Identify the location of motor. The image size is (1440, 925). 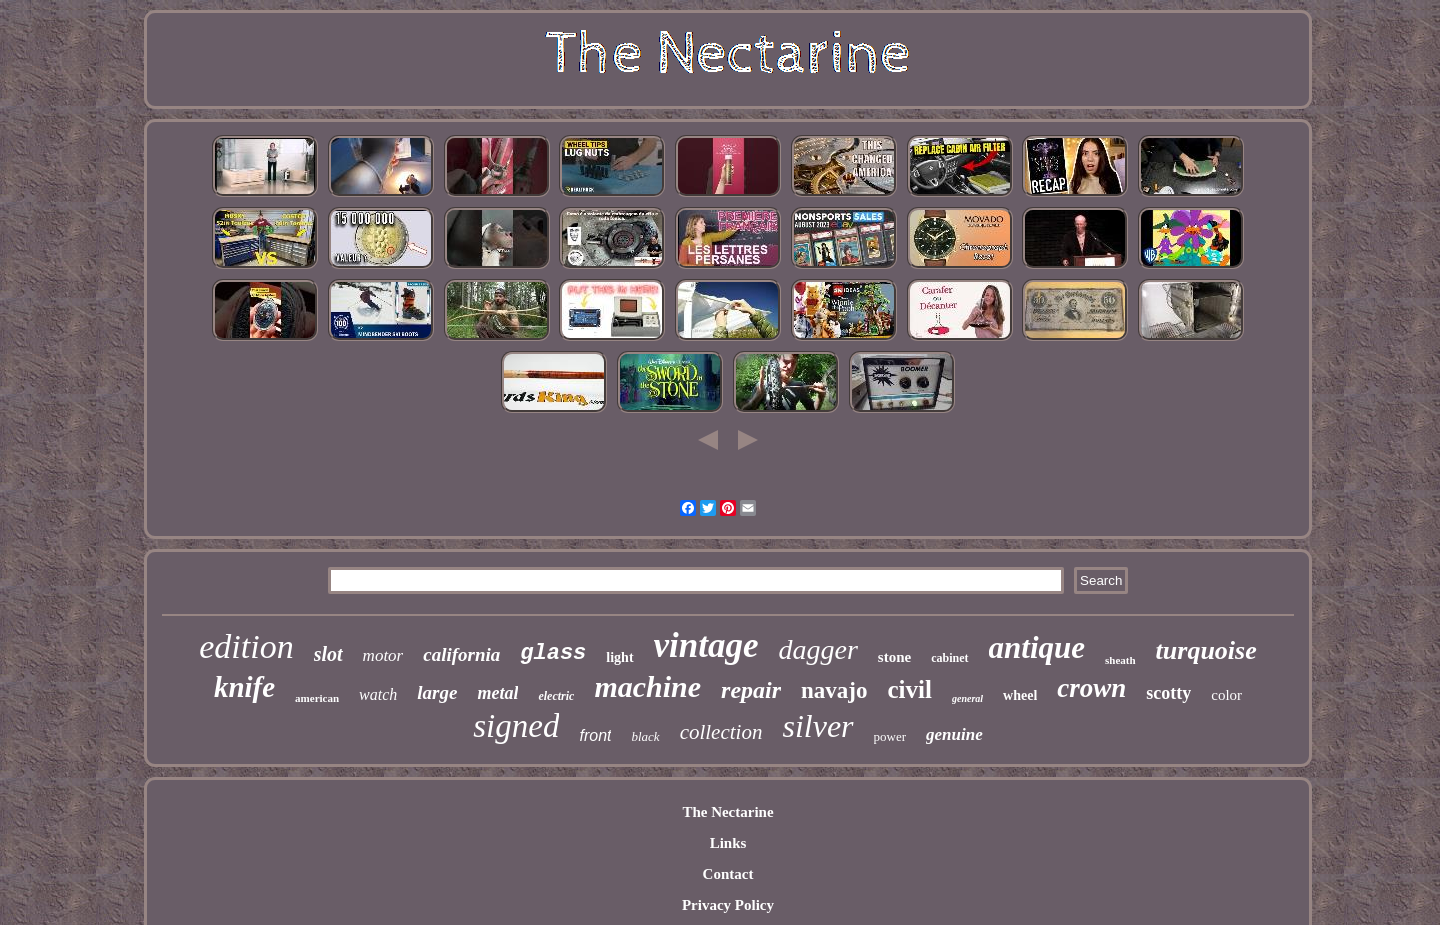
(383, 655).